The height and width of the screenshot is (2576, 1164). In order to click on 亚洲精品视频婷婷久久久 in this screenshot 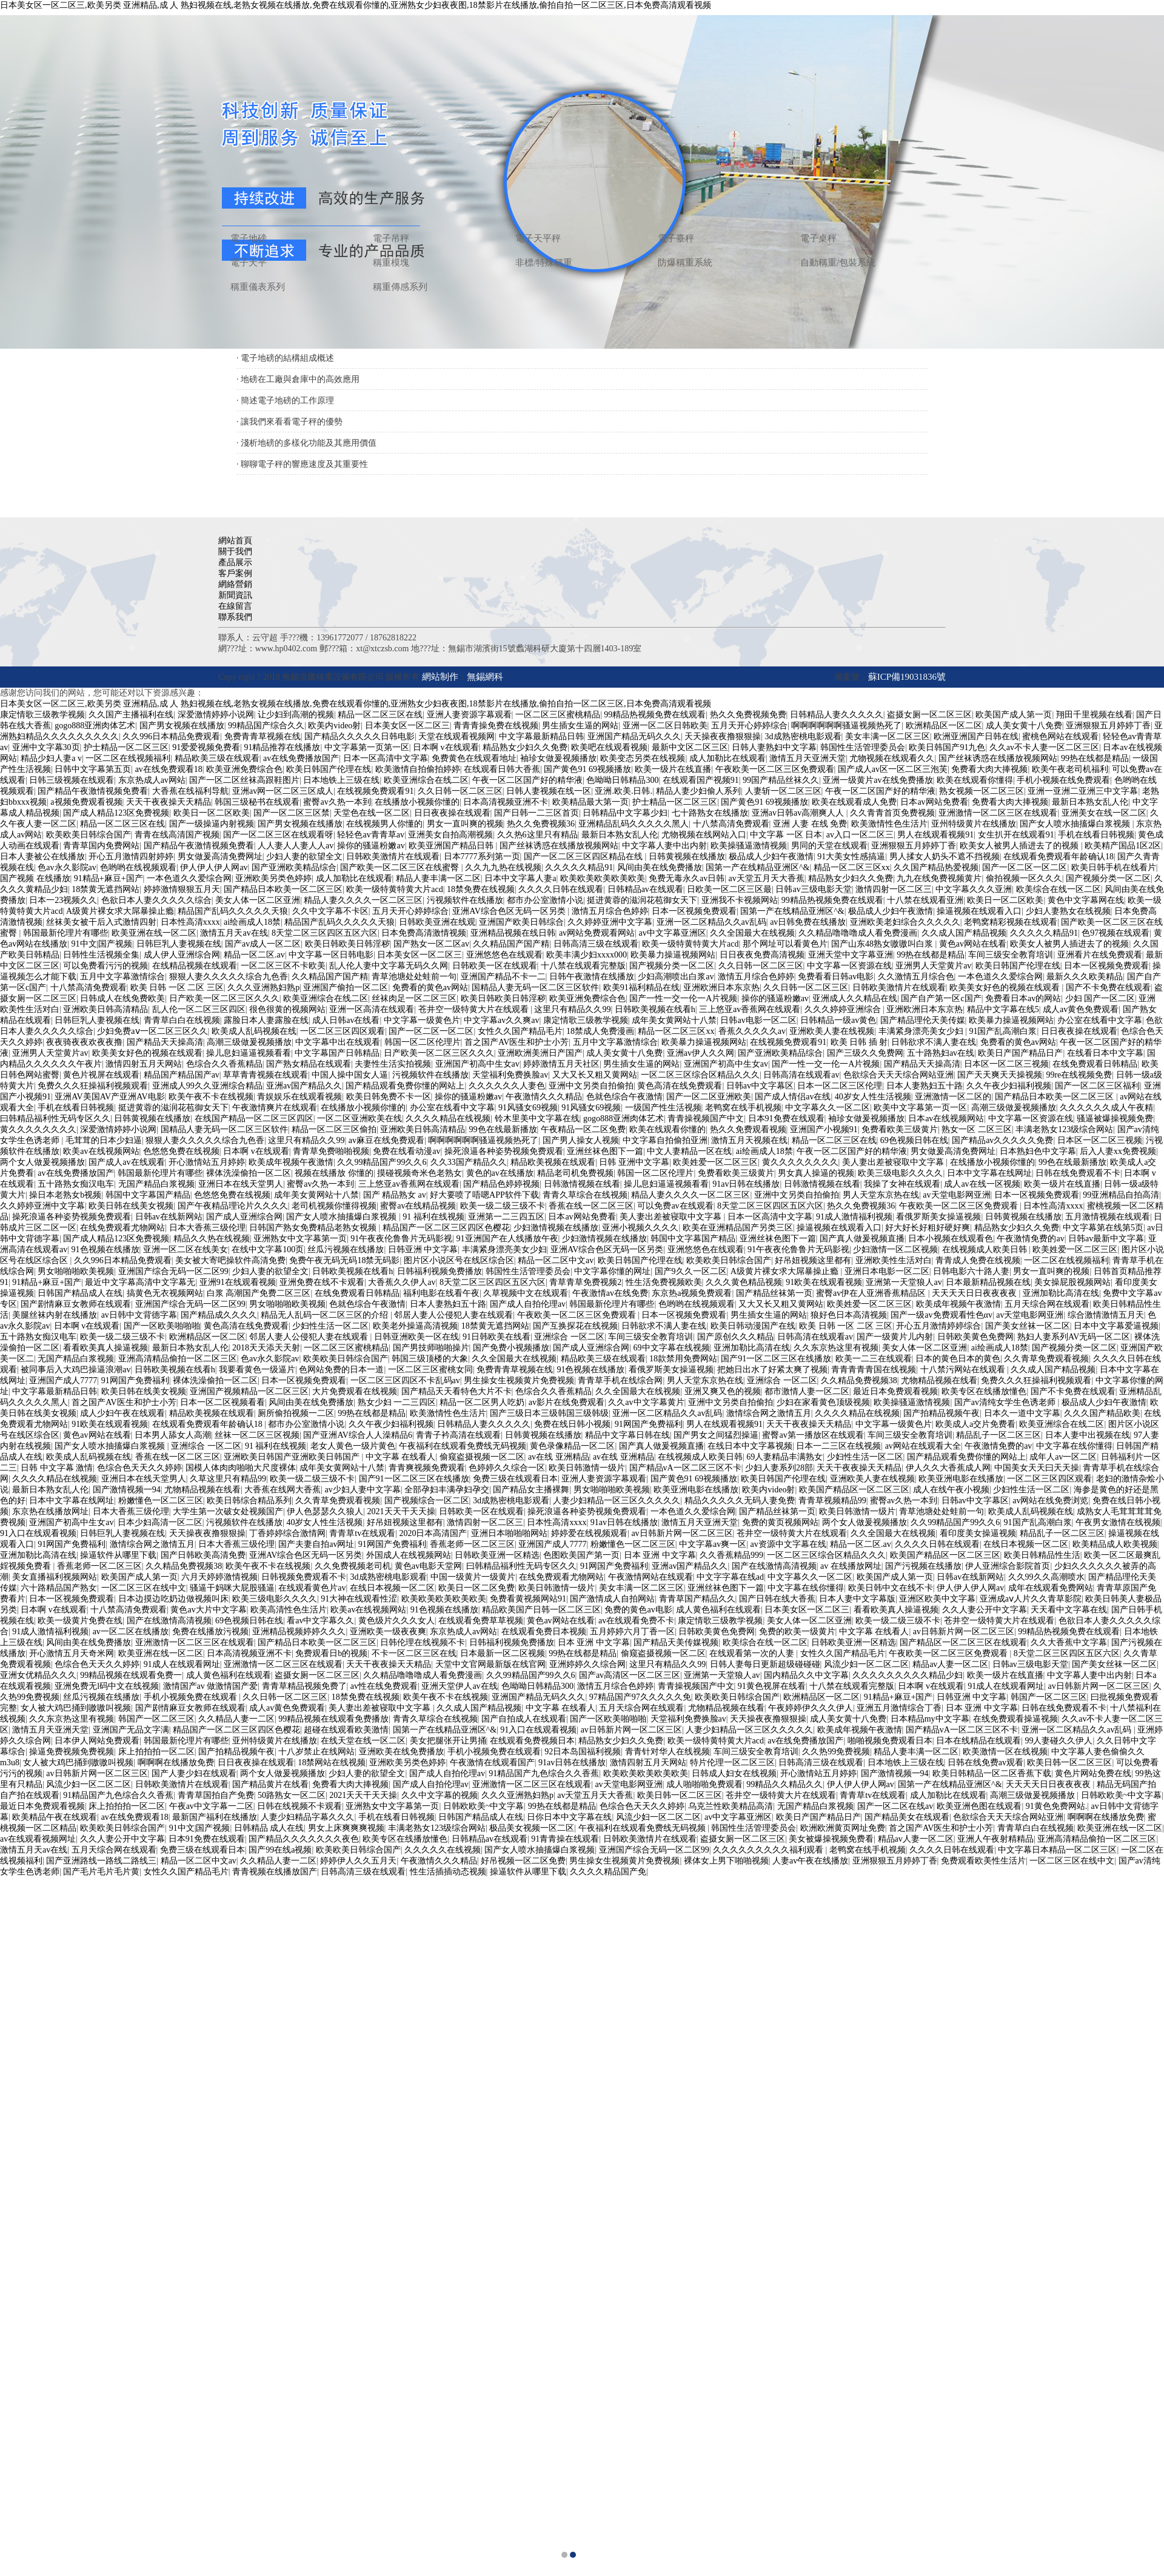, I will do `click(299, 1631)`.